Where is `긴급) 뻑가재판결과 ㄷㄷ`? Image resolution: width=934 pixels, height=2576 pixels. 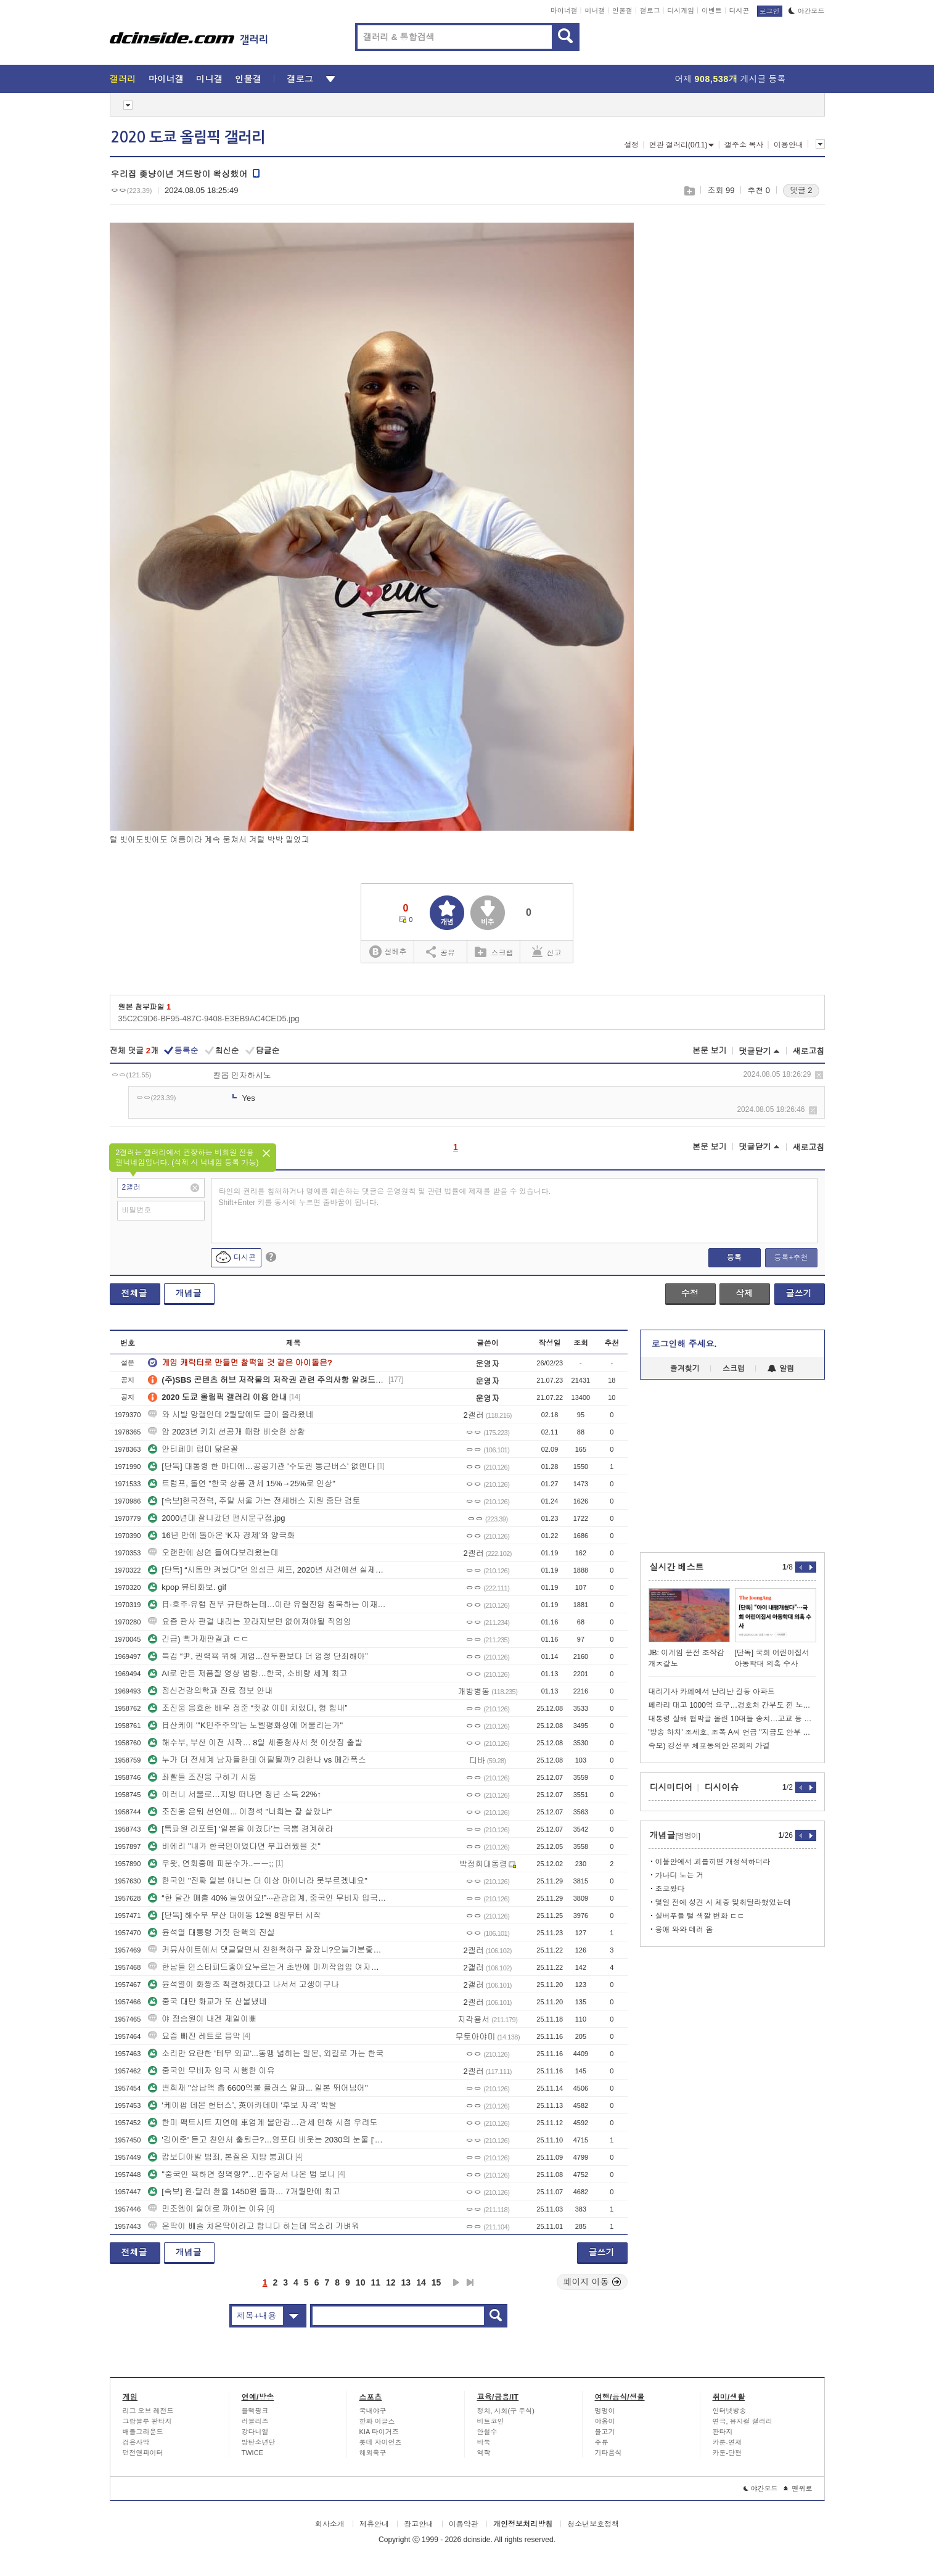 긴급) 뻑가재판결과 ㄷㄷ is located at coordinates (198, 1639).